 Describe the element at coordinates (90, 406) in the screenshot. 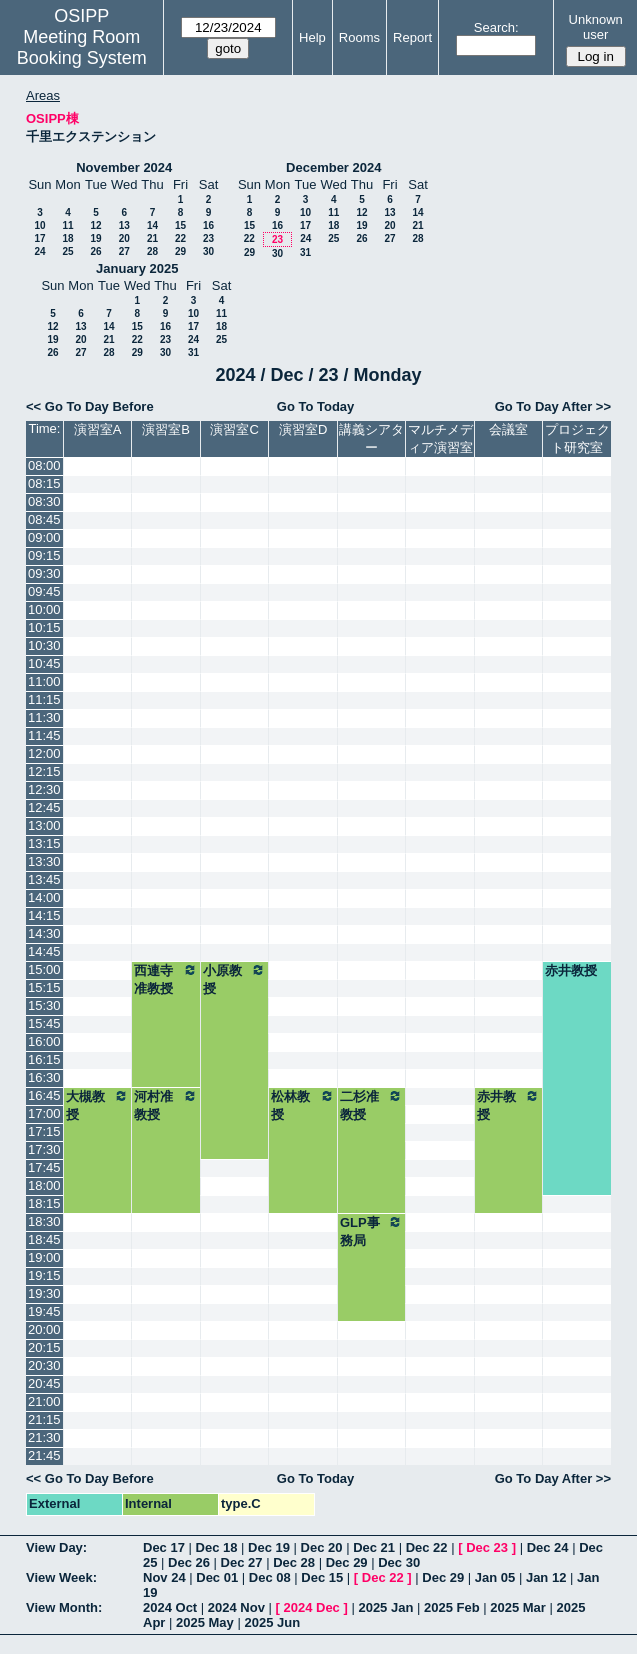

I see `<< Go To Day Before` at that location.